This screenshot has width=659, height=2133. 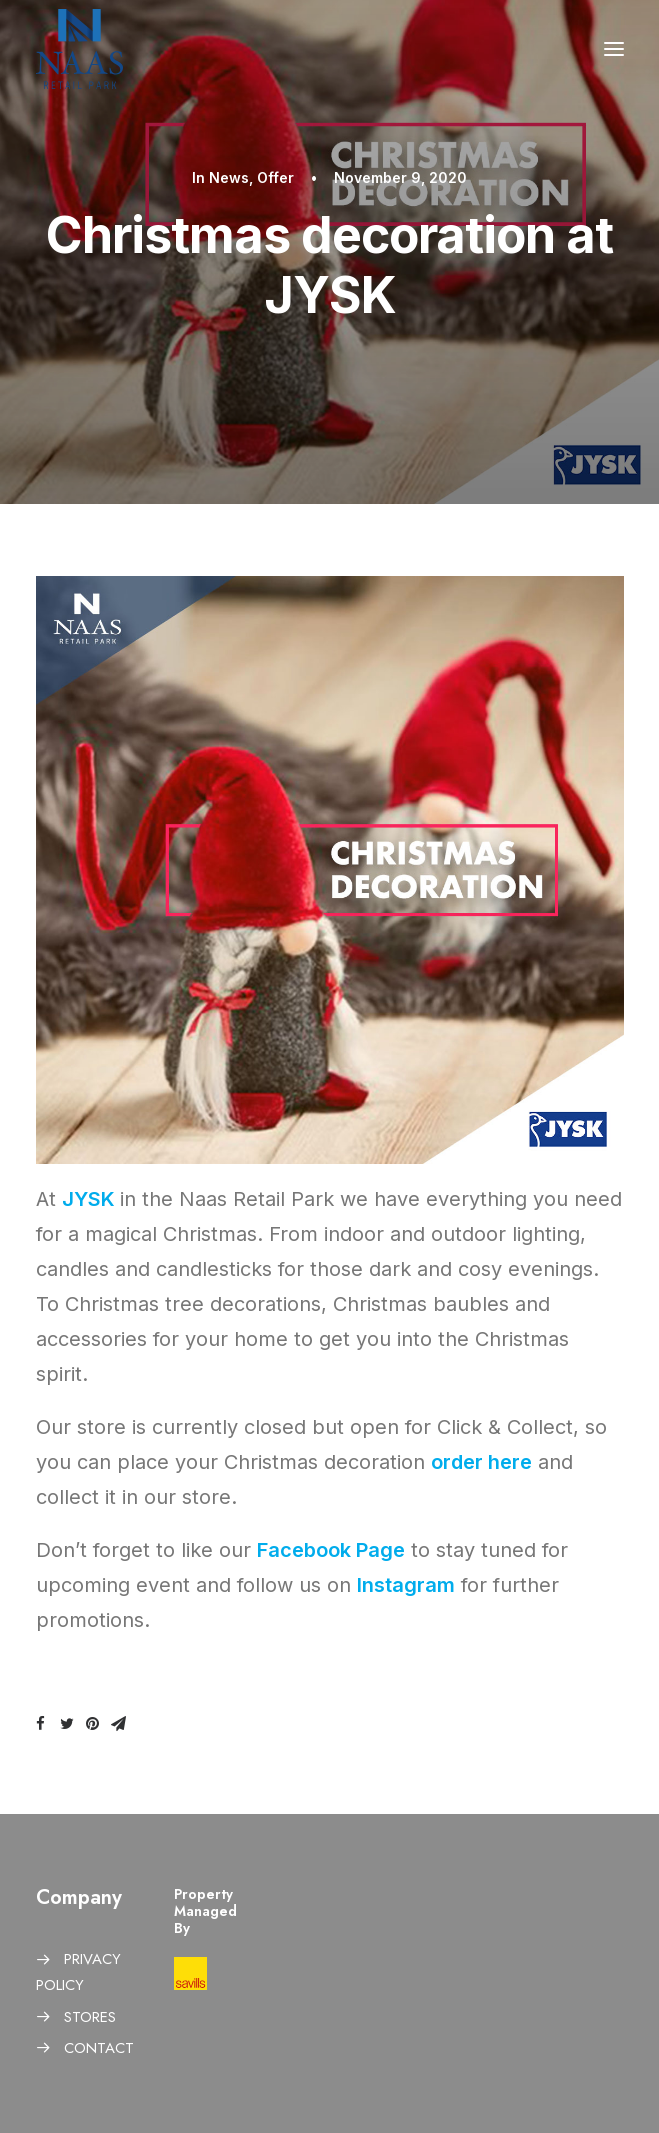 What do you see at coordinates (406, 1585) in the screenshot?
I see `Instagram` at bounding box center [406, 1585].